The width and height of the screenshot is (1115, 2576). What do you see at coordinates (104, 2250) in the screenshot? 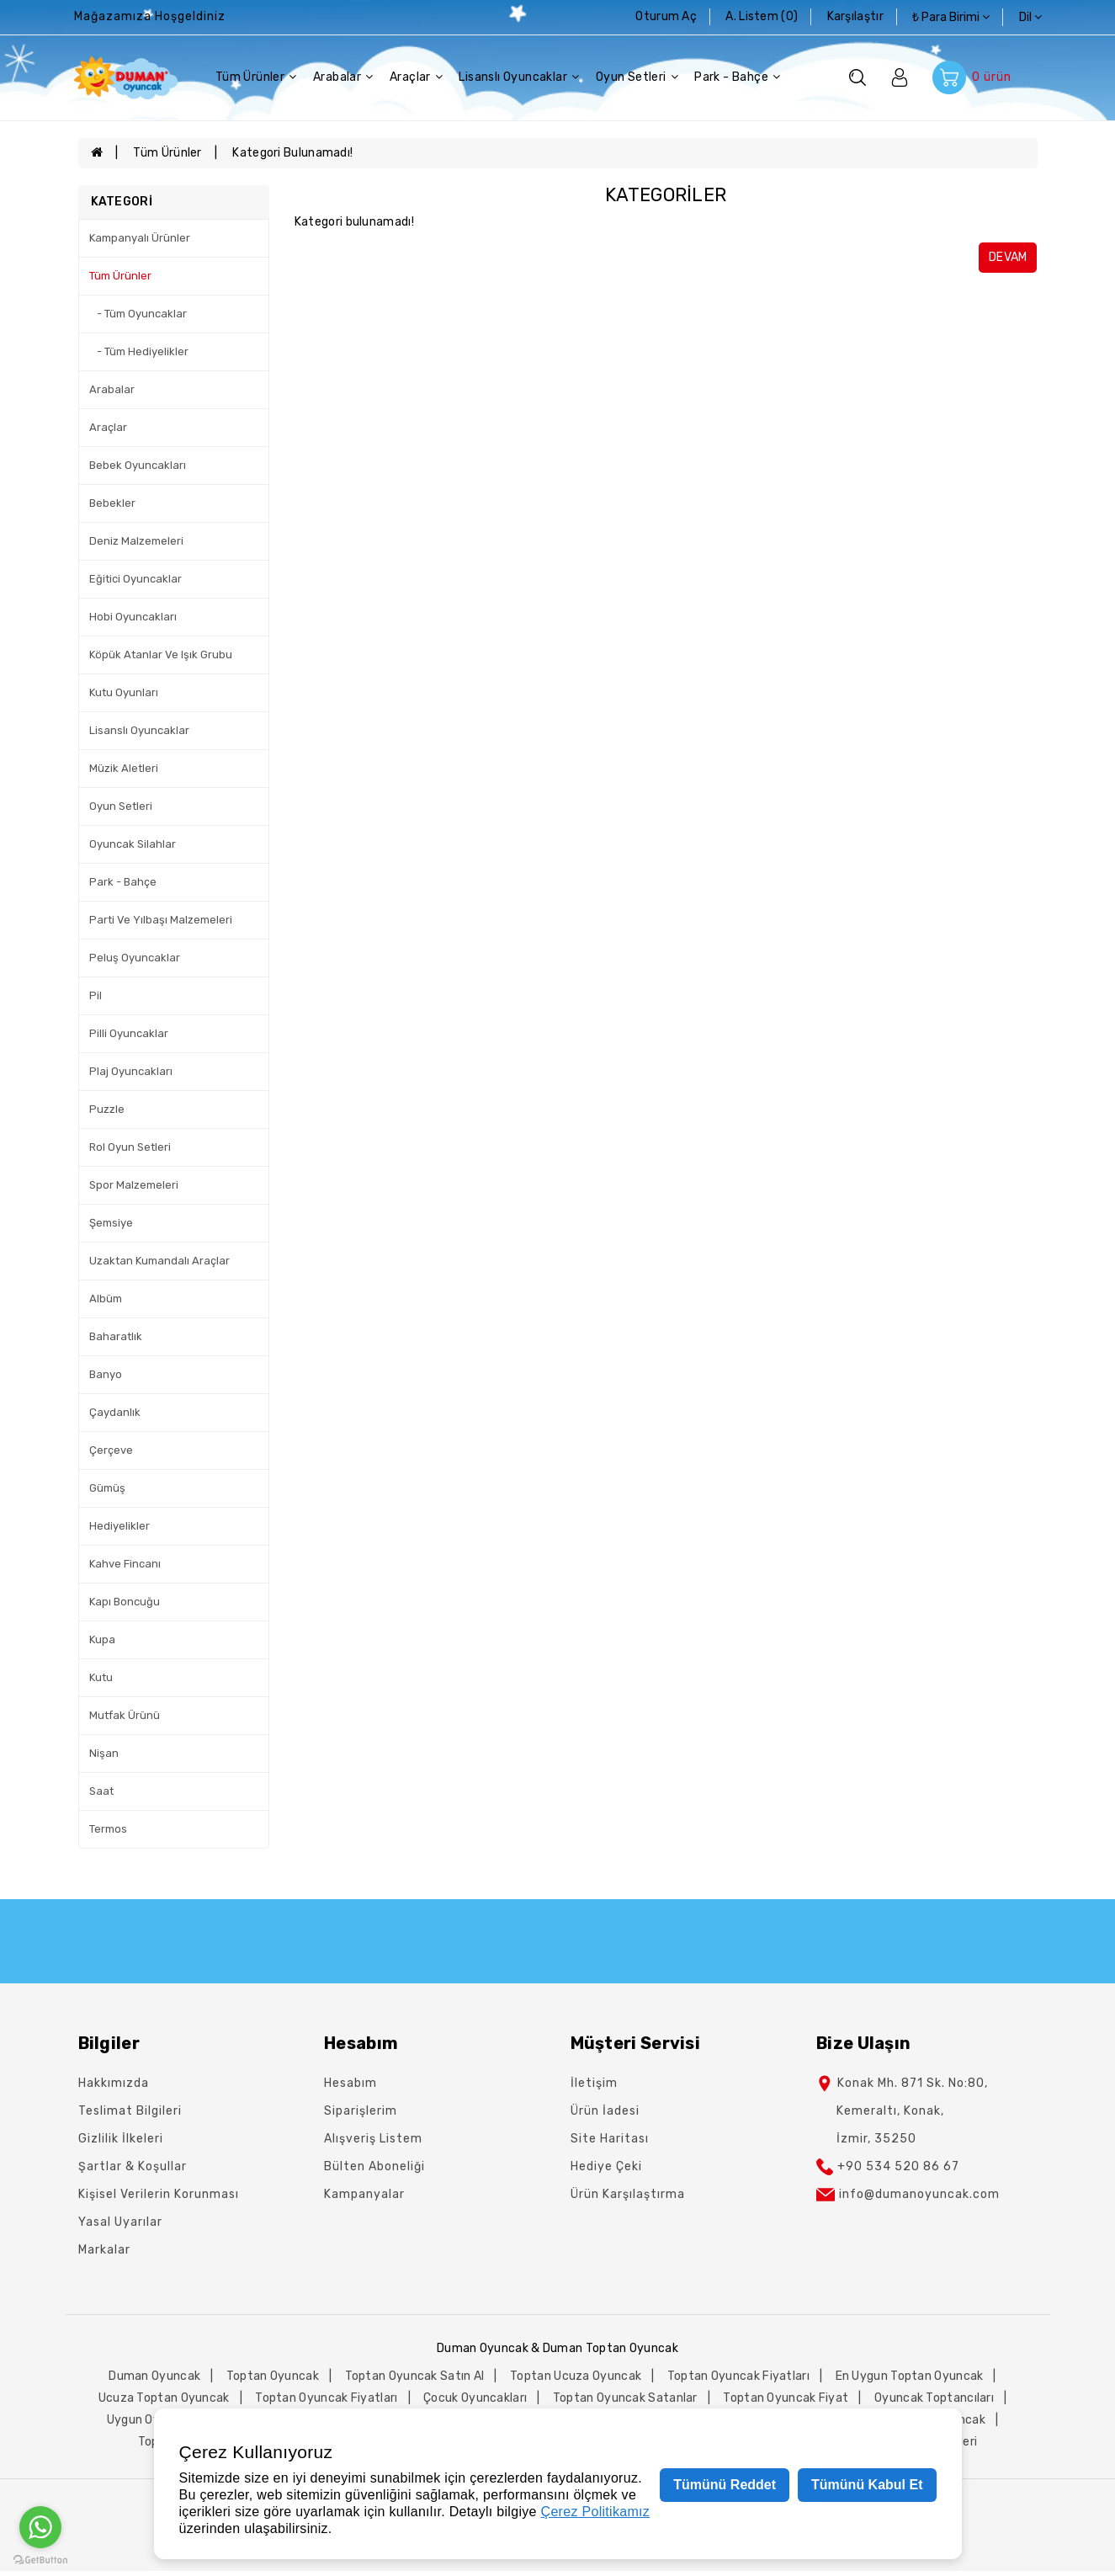
I see `Markalar` at bounding box center [104, 2250].